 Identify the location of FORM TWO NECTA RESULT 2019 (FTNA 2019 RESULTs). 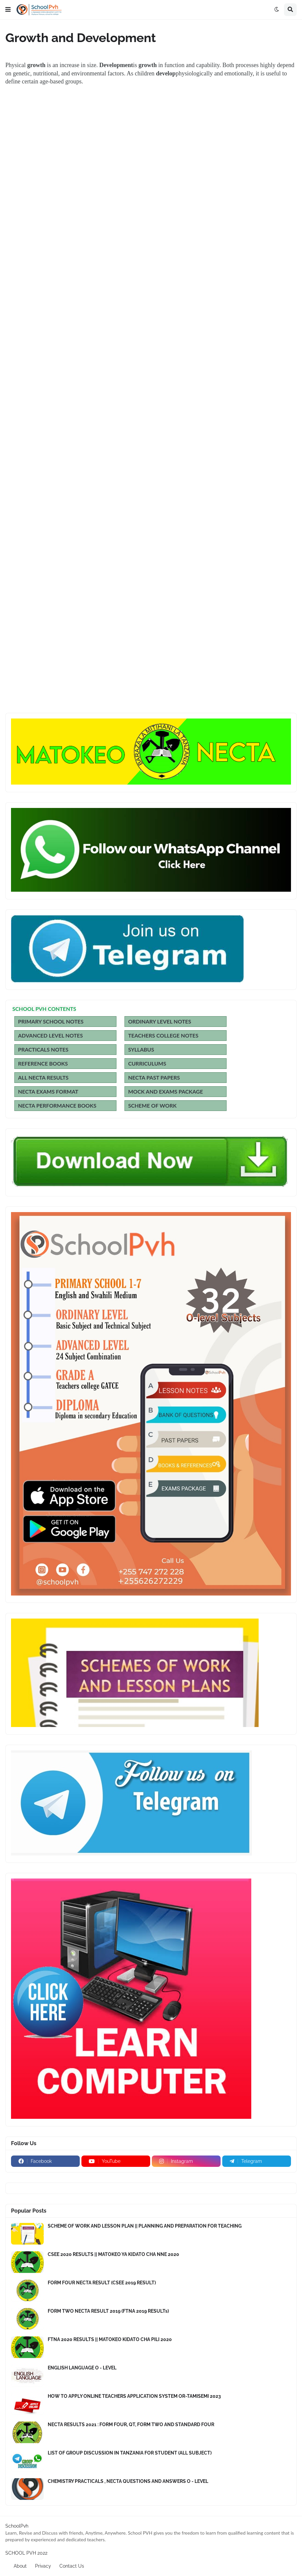
(108, 2311).